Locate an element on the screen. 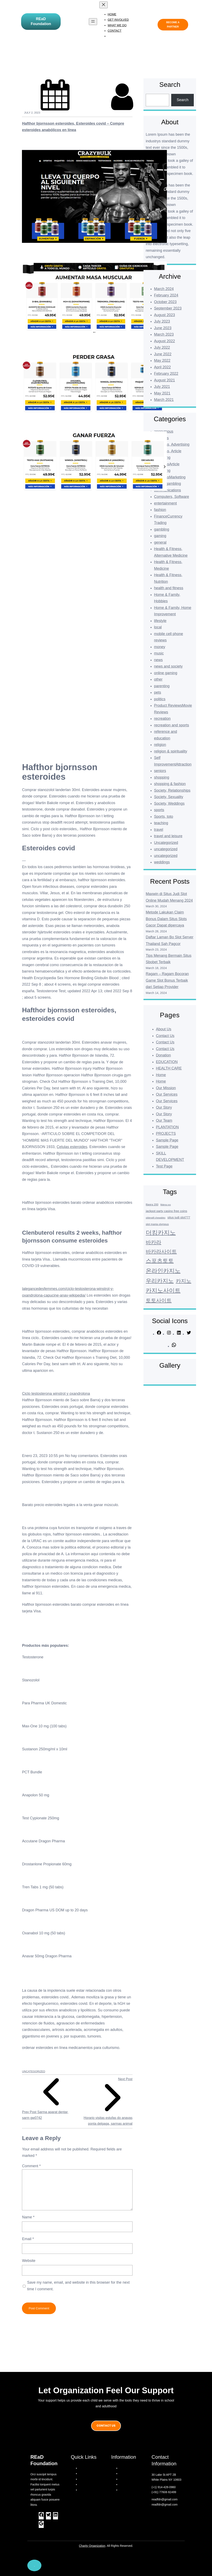 The width and height of the screenshot is (212, 2576). Ragam – Ragam Bocoran Game Slot Bonus Terbaik dari Setiap Provider is located at coordinates (167, 980).